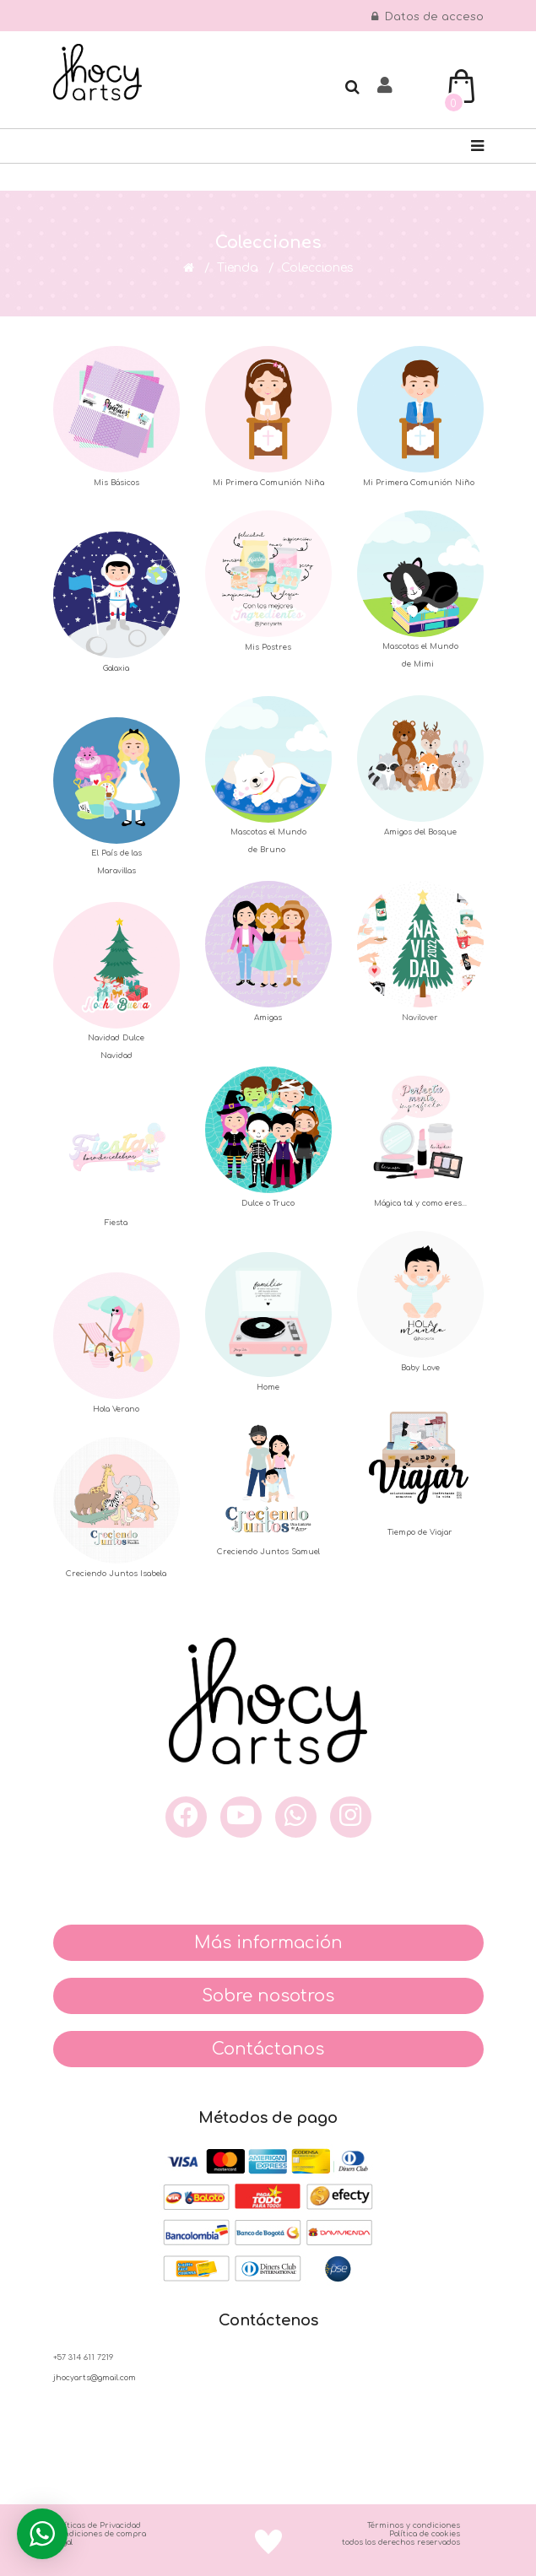  Describe the element at coordinates (186, 1817) in the screenshot. I see `[face]` at that location.